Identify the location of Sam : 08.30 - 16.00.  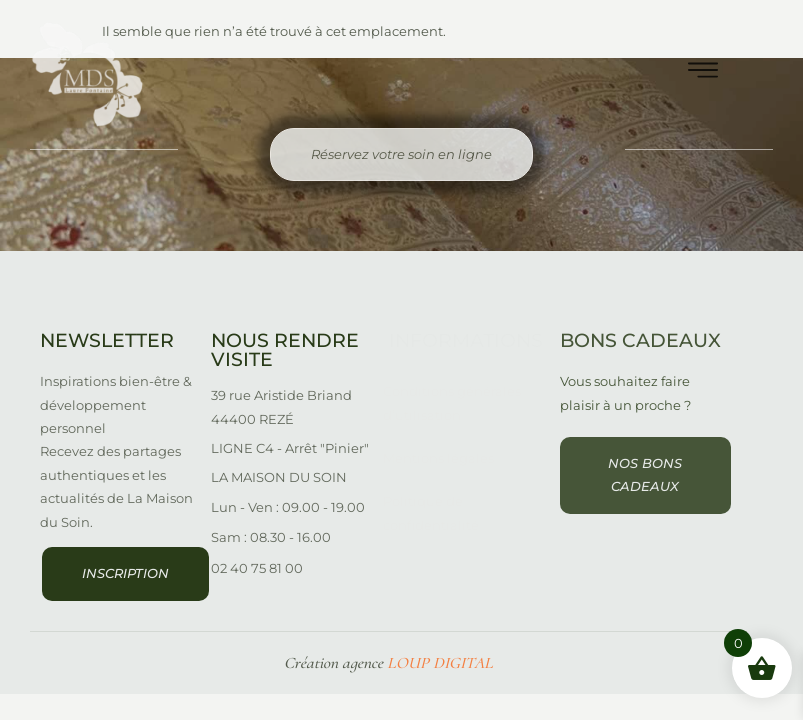
(271, 537).